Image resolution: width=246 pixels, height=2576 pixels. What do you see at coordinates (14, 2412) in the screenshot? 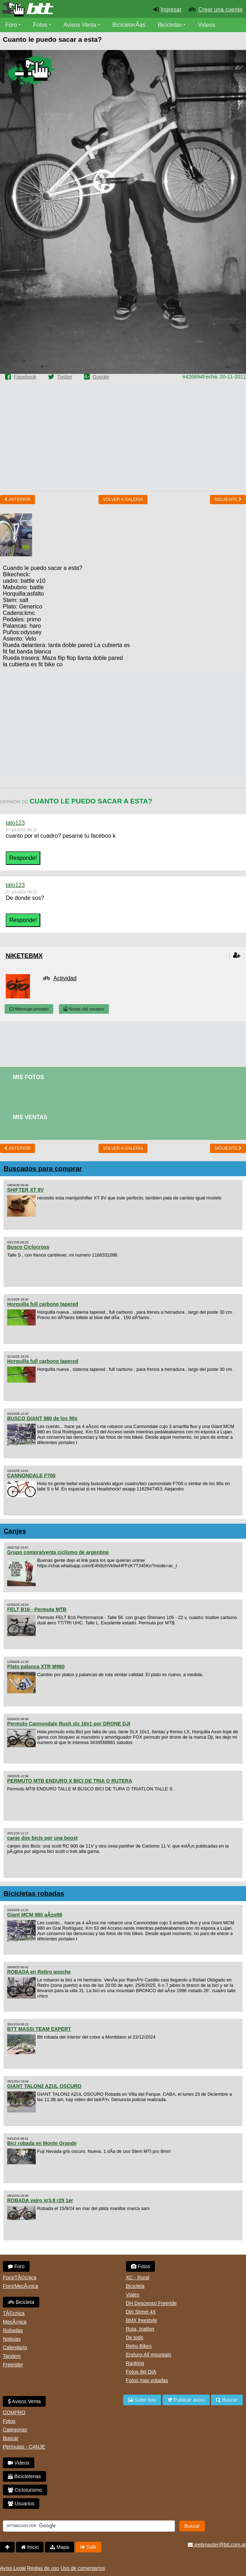
I see `COMPRO` at bounding box center [14, 2412].